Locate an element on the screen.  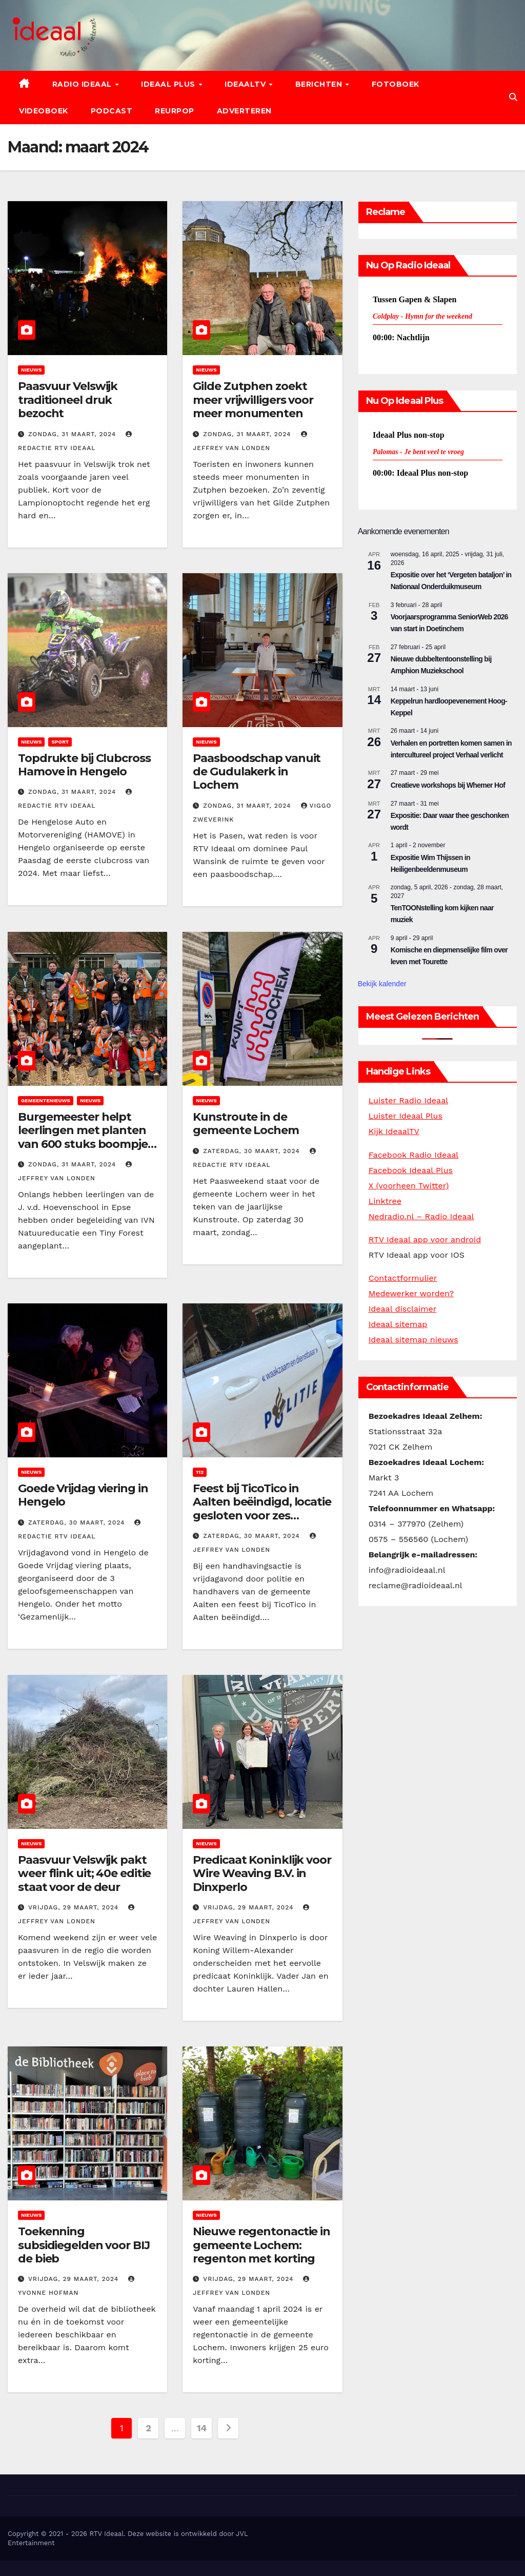
14 is located at coordinates (202, 2428).